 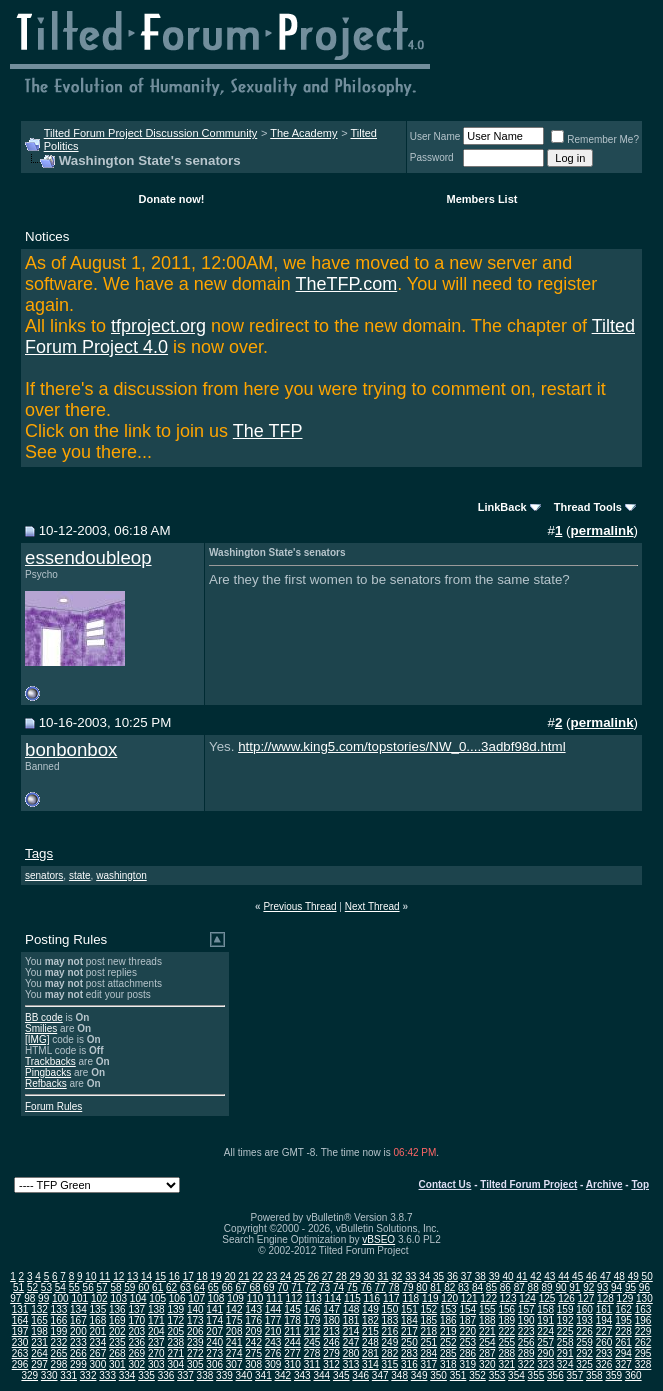 What do you see at coordinates (409, 1353) in the screenshot?
I see `283` at bounding box center [409, 1353].